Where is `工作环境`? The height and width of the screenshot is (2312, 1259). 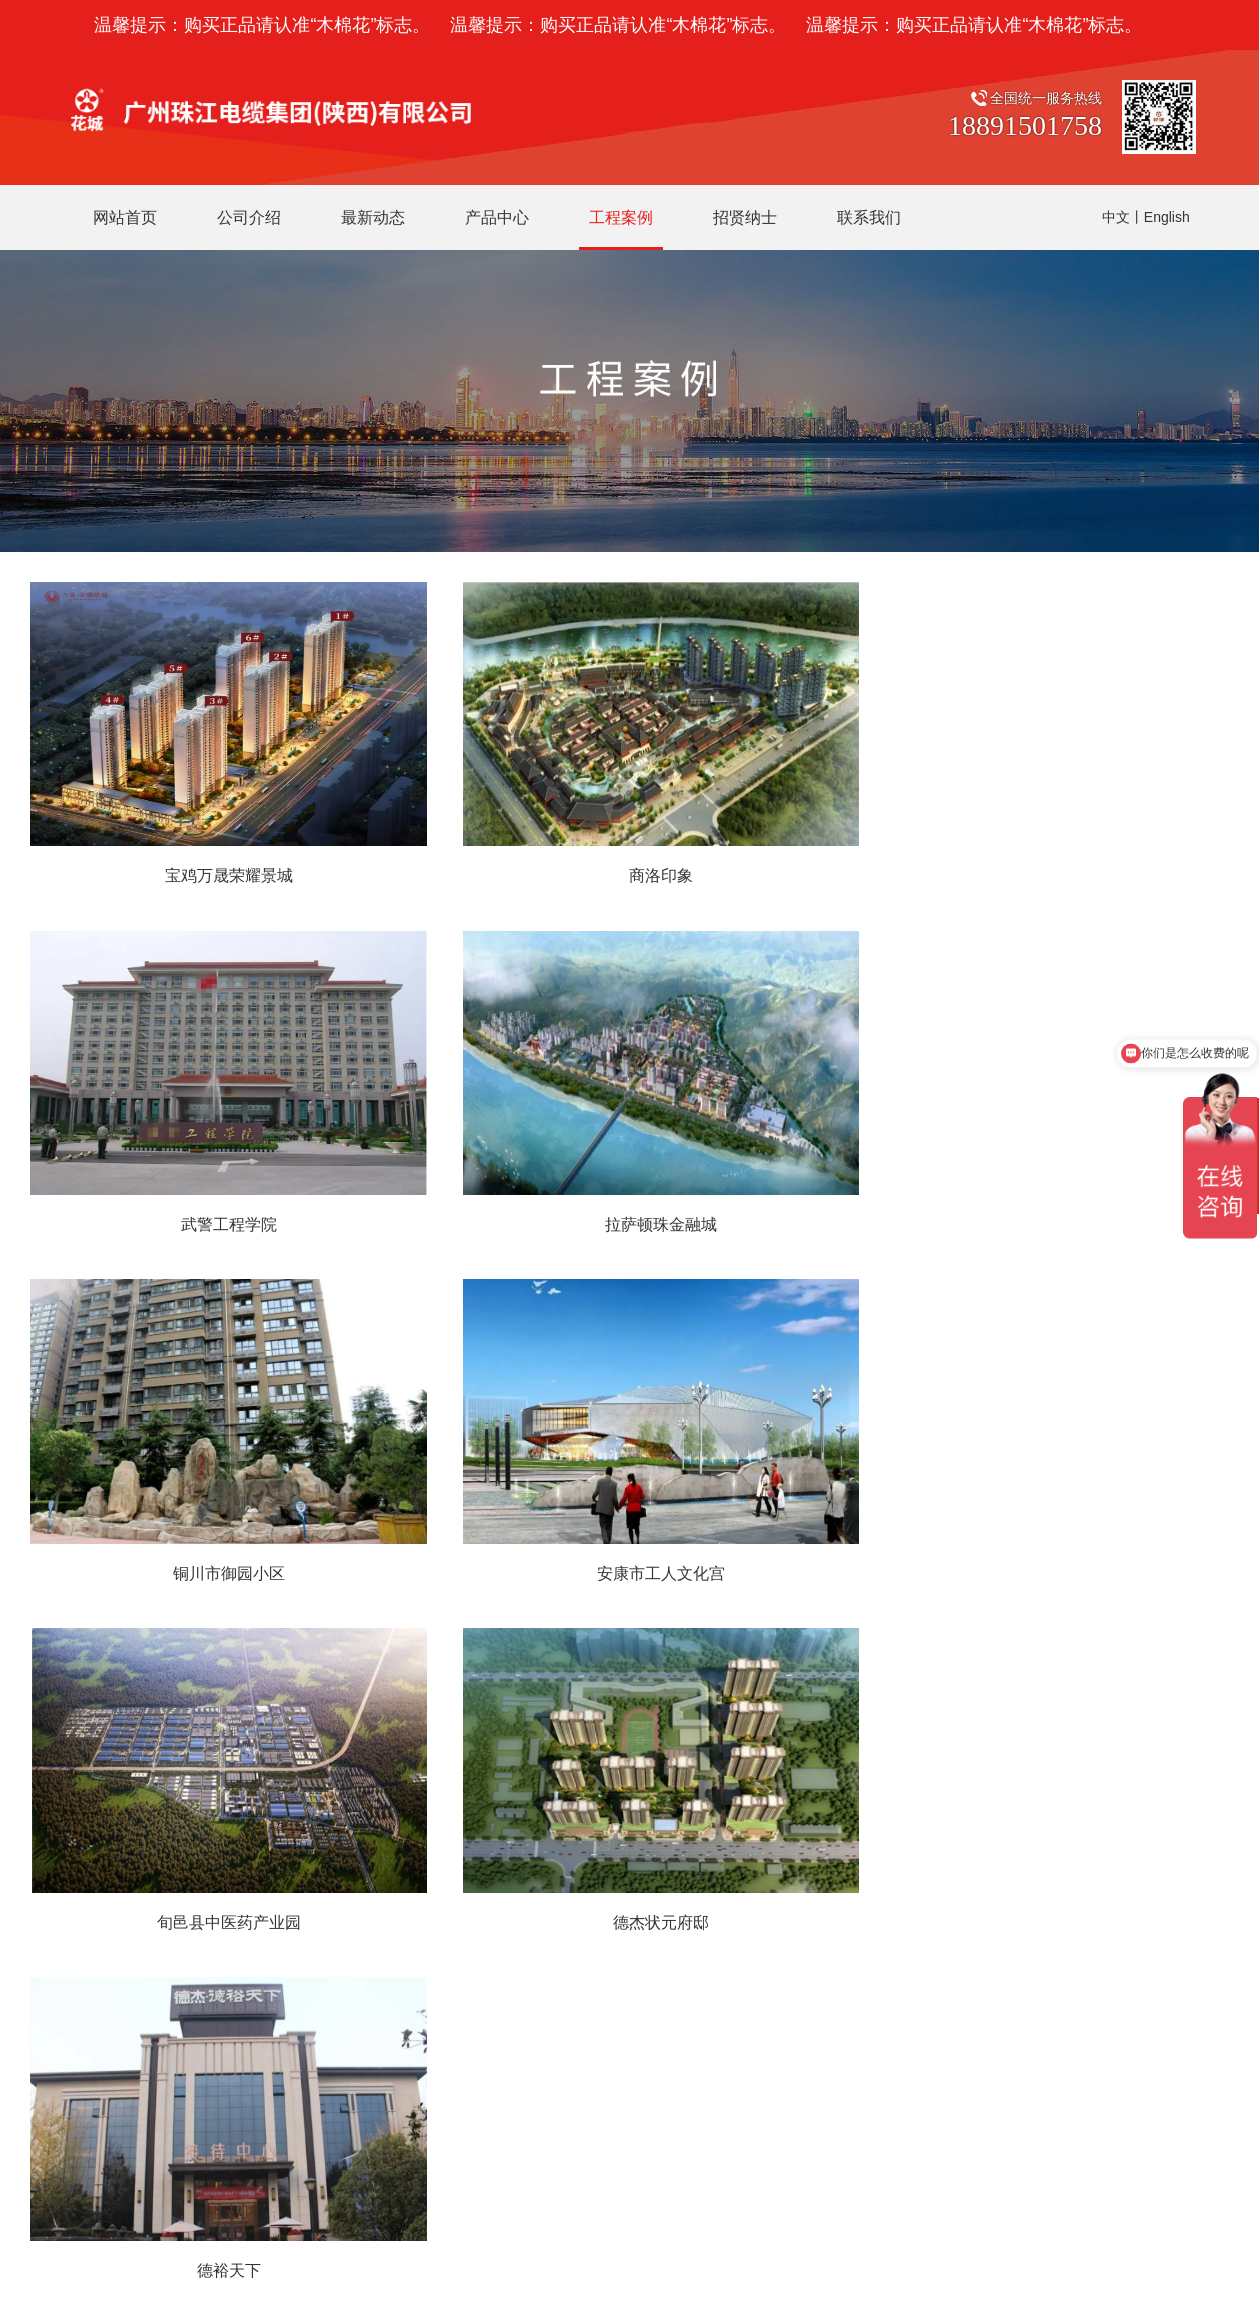
工作环境 is located at coordinates (465, 1947).